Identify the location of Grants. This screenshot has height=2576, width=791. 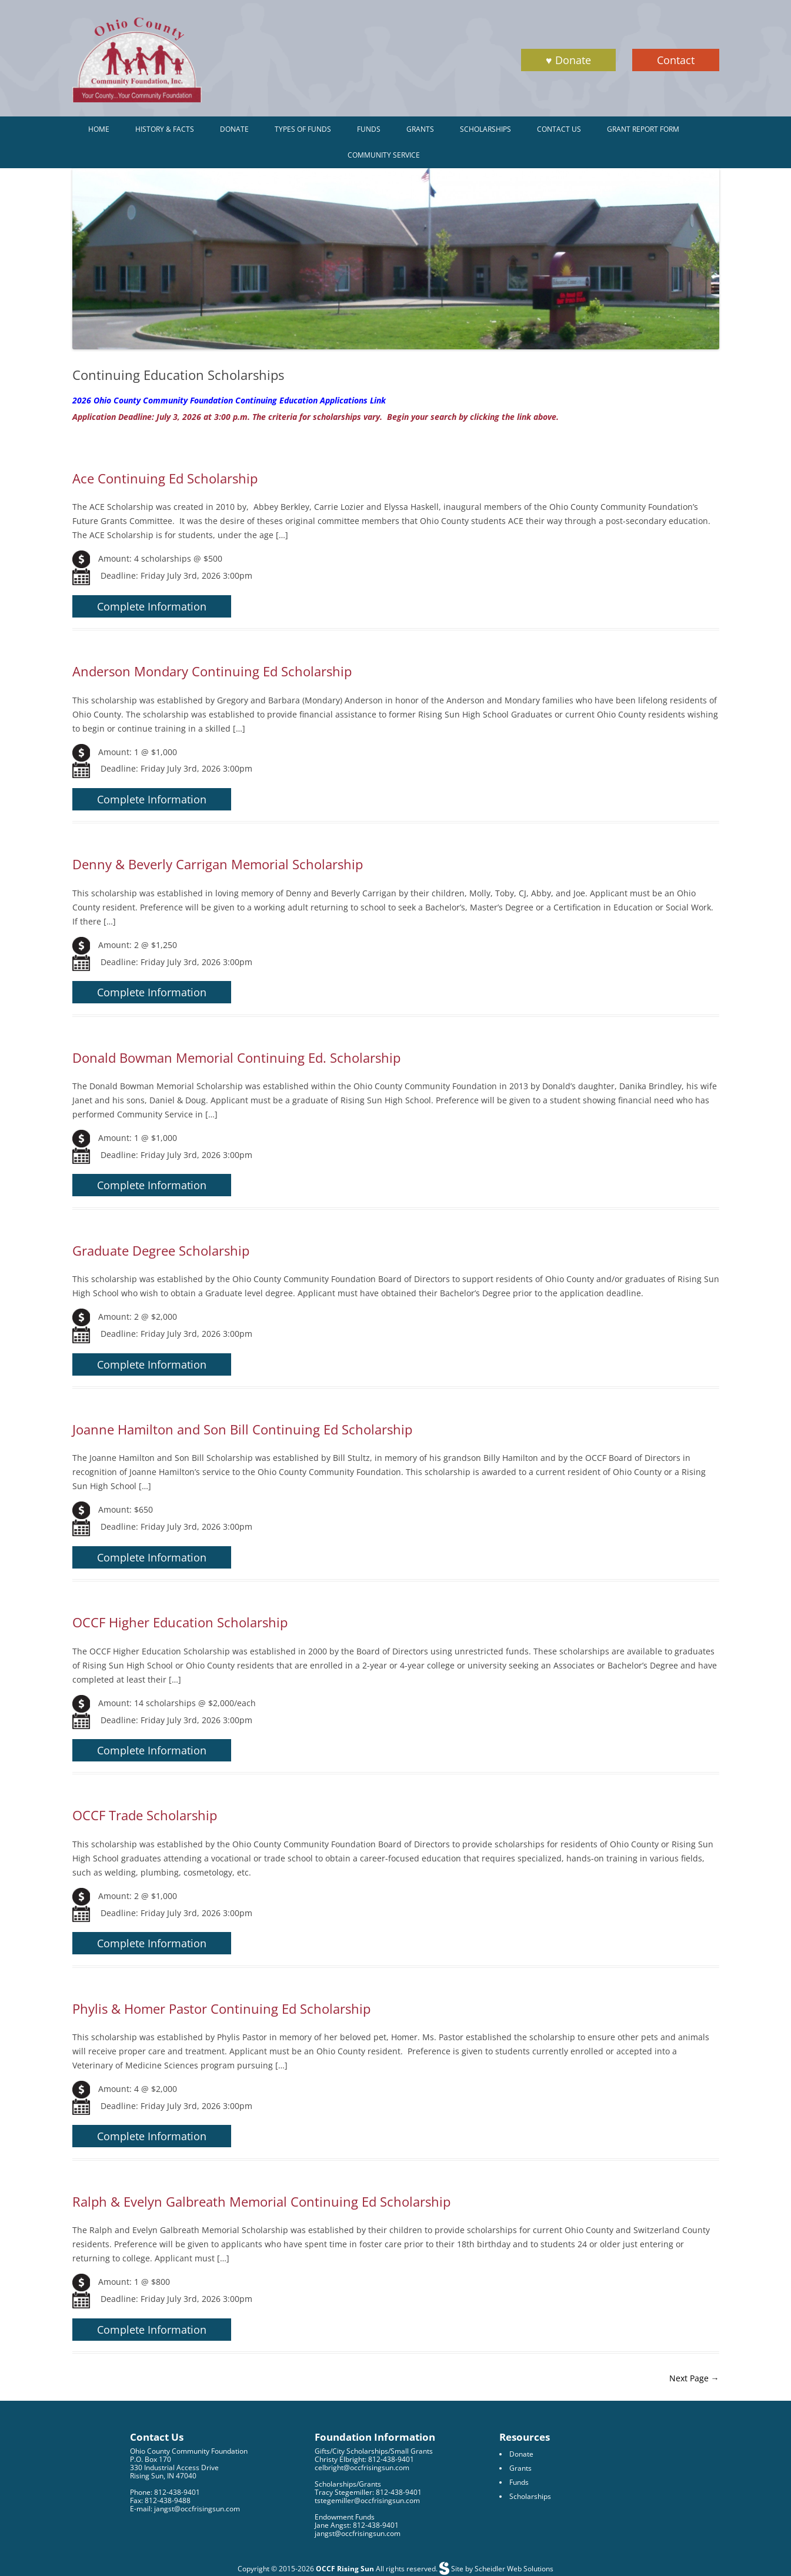
(420, 129).